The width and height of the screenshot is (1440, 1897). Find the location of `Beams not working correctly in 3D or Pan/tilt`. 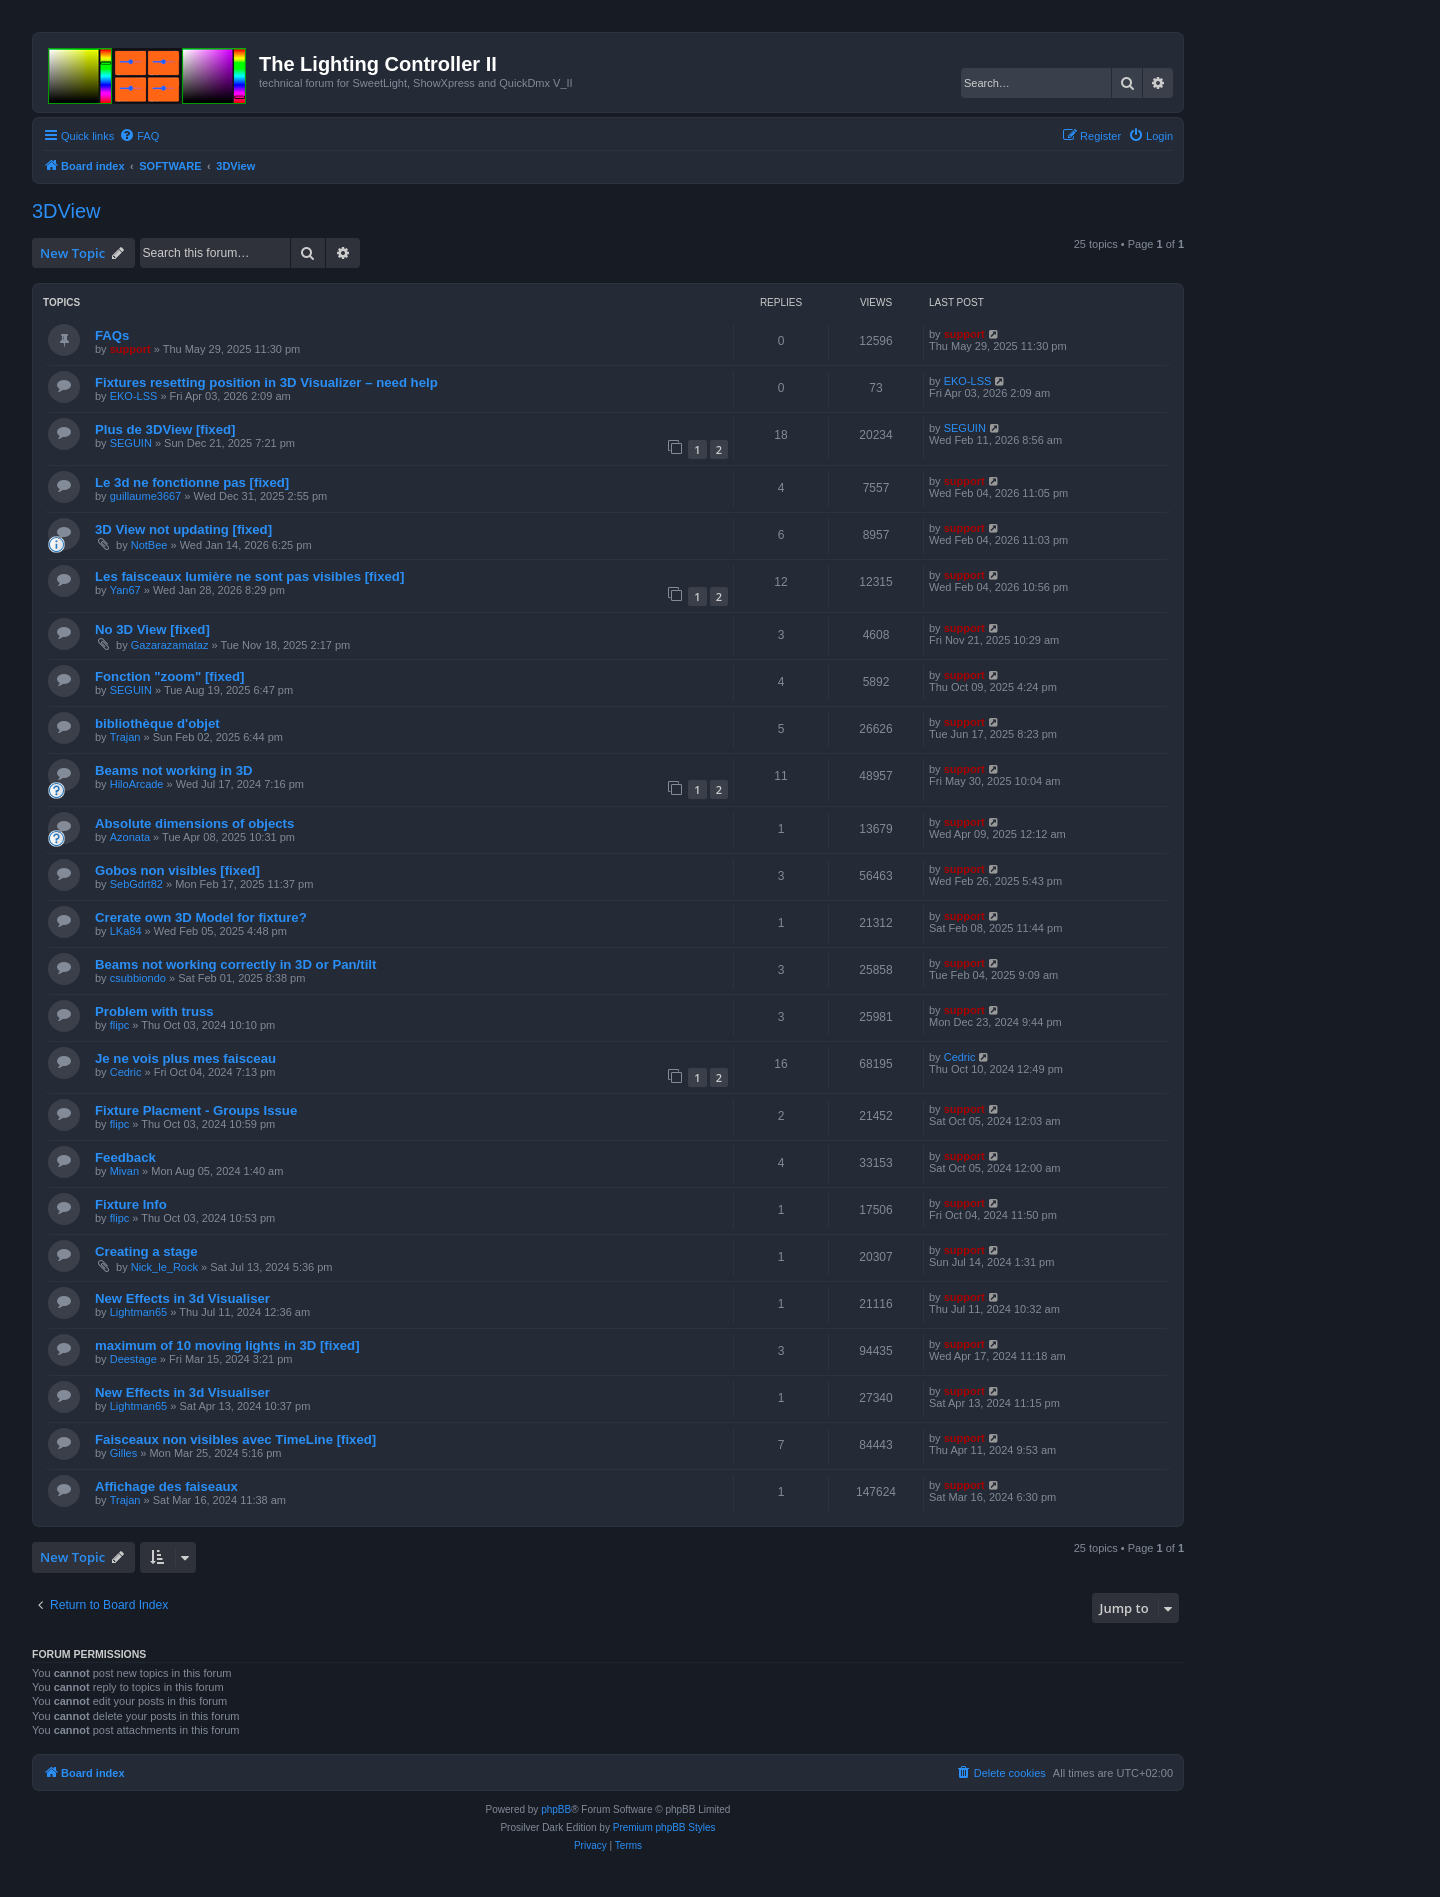

Beams not working correctly in 3D or Pan/tilt is located at coordinates (235, 964).